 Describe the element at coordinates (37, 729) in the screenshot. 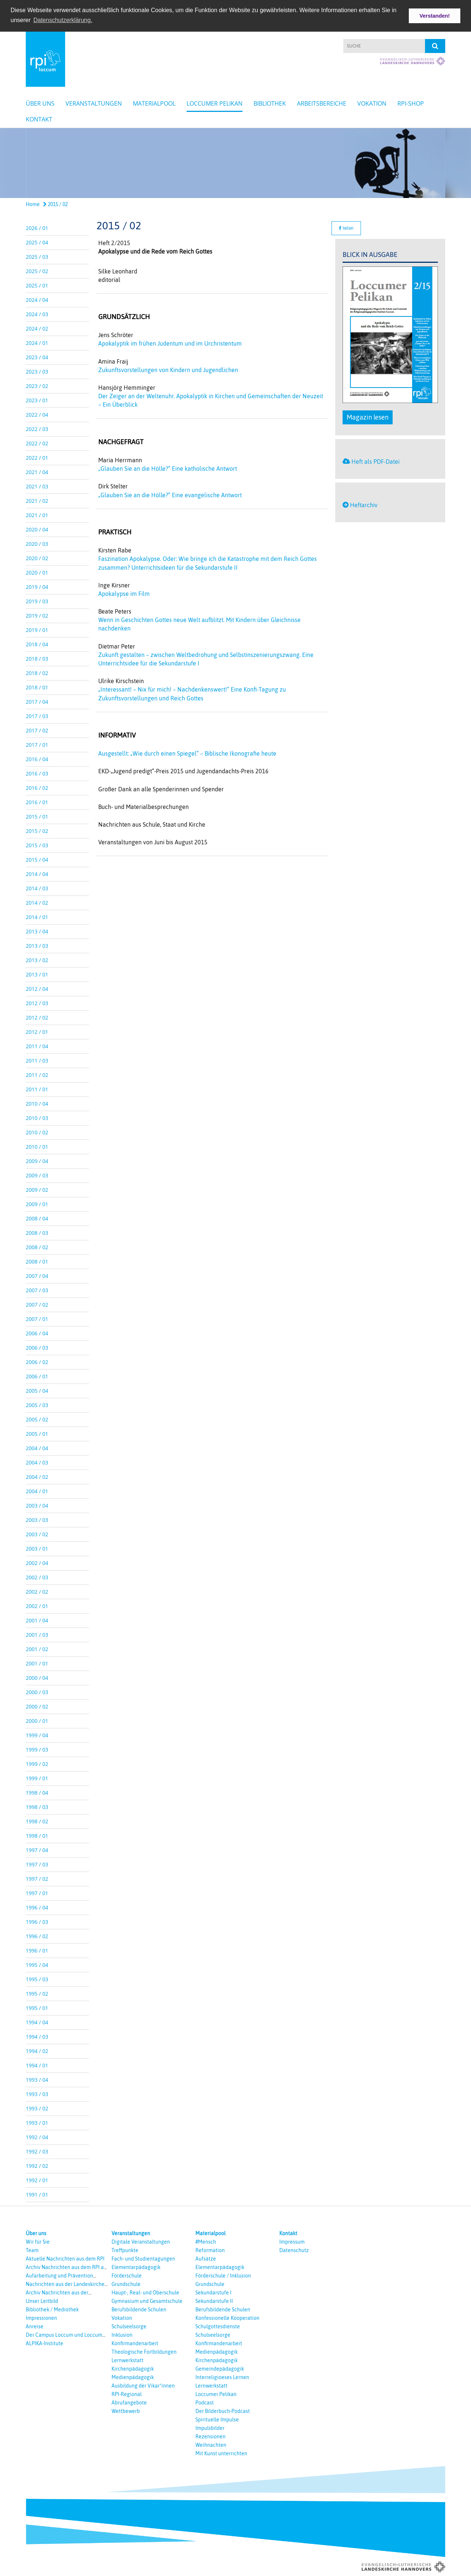

I see `2017 / 02` at that location.